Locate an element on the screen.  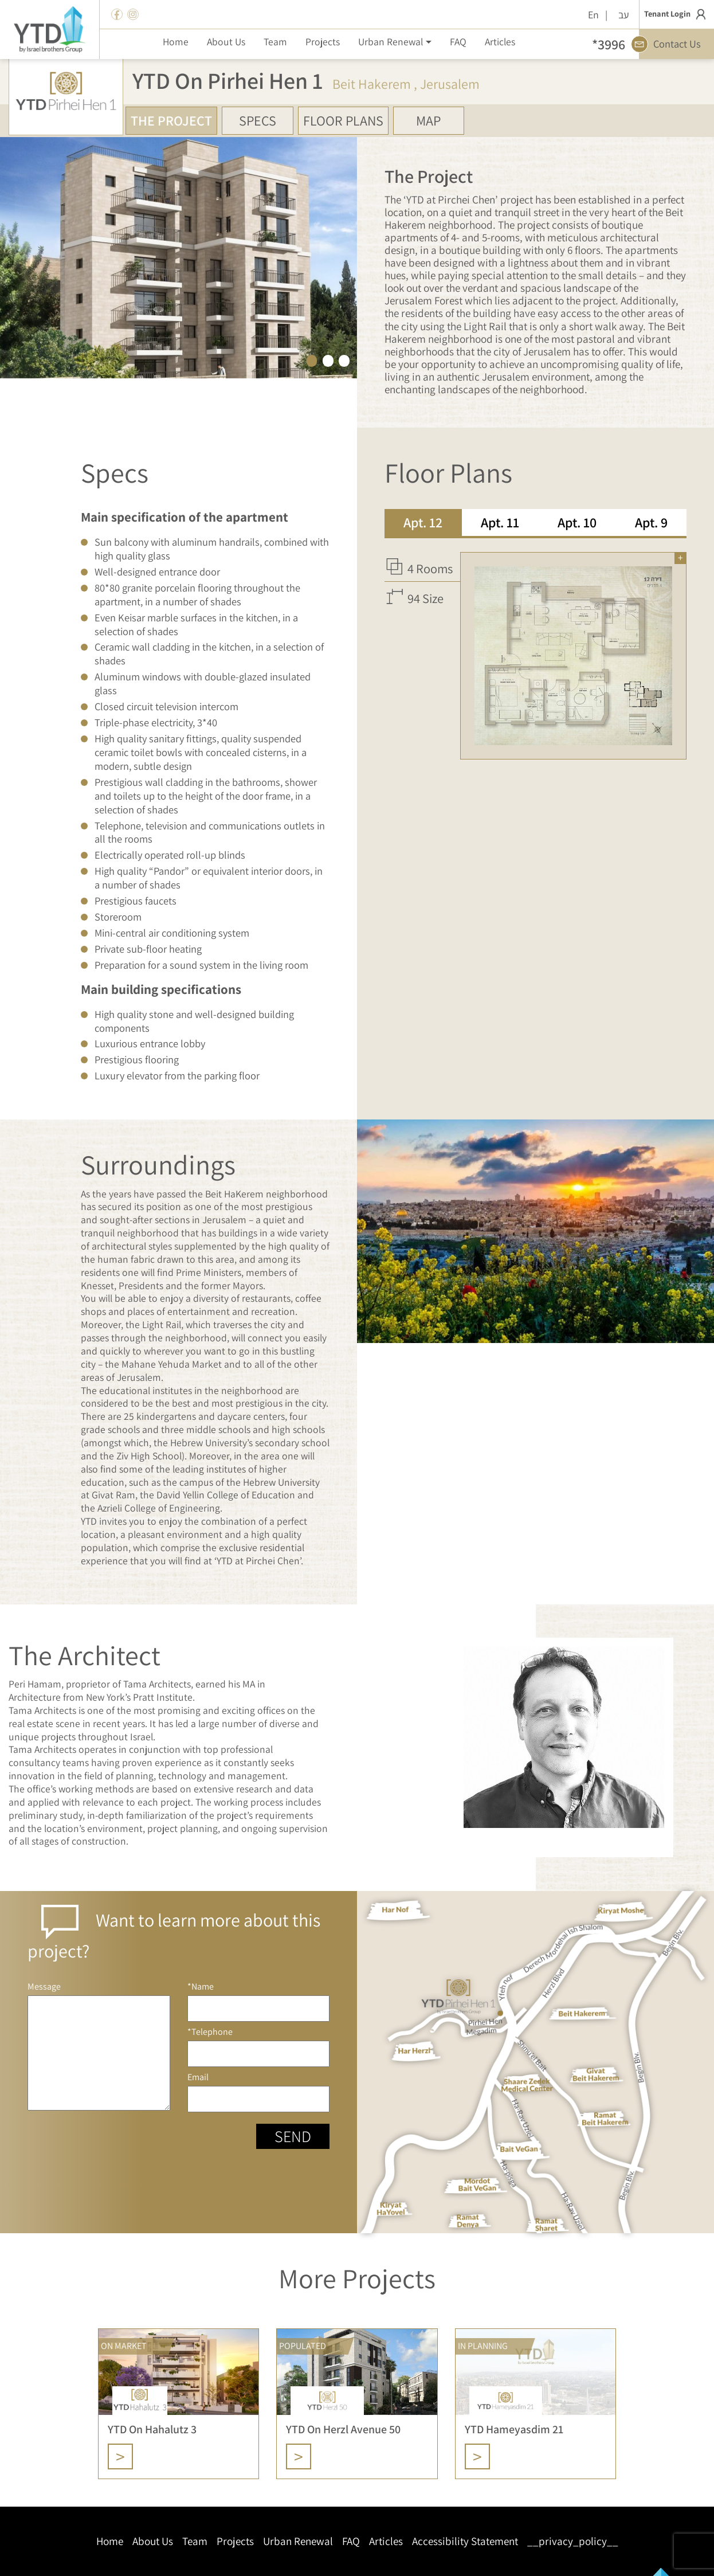
FAQ is located at coordinates (351, 2541).